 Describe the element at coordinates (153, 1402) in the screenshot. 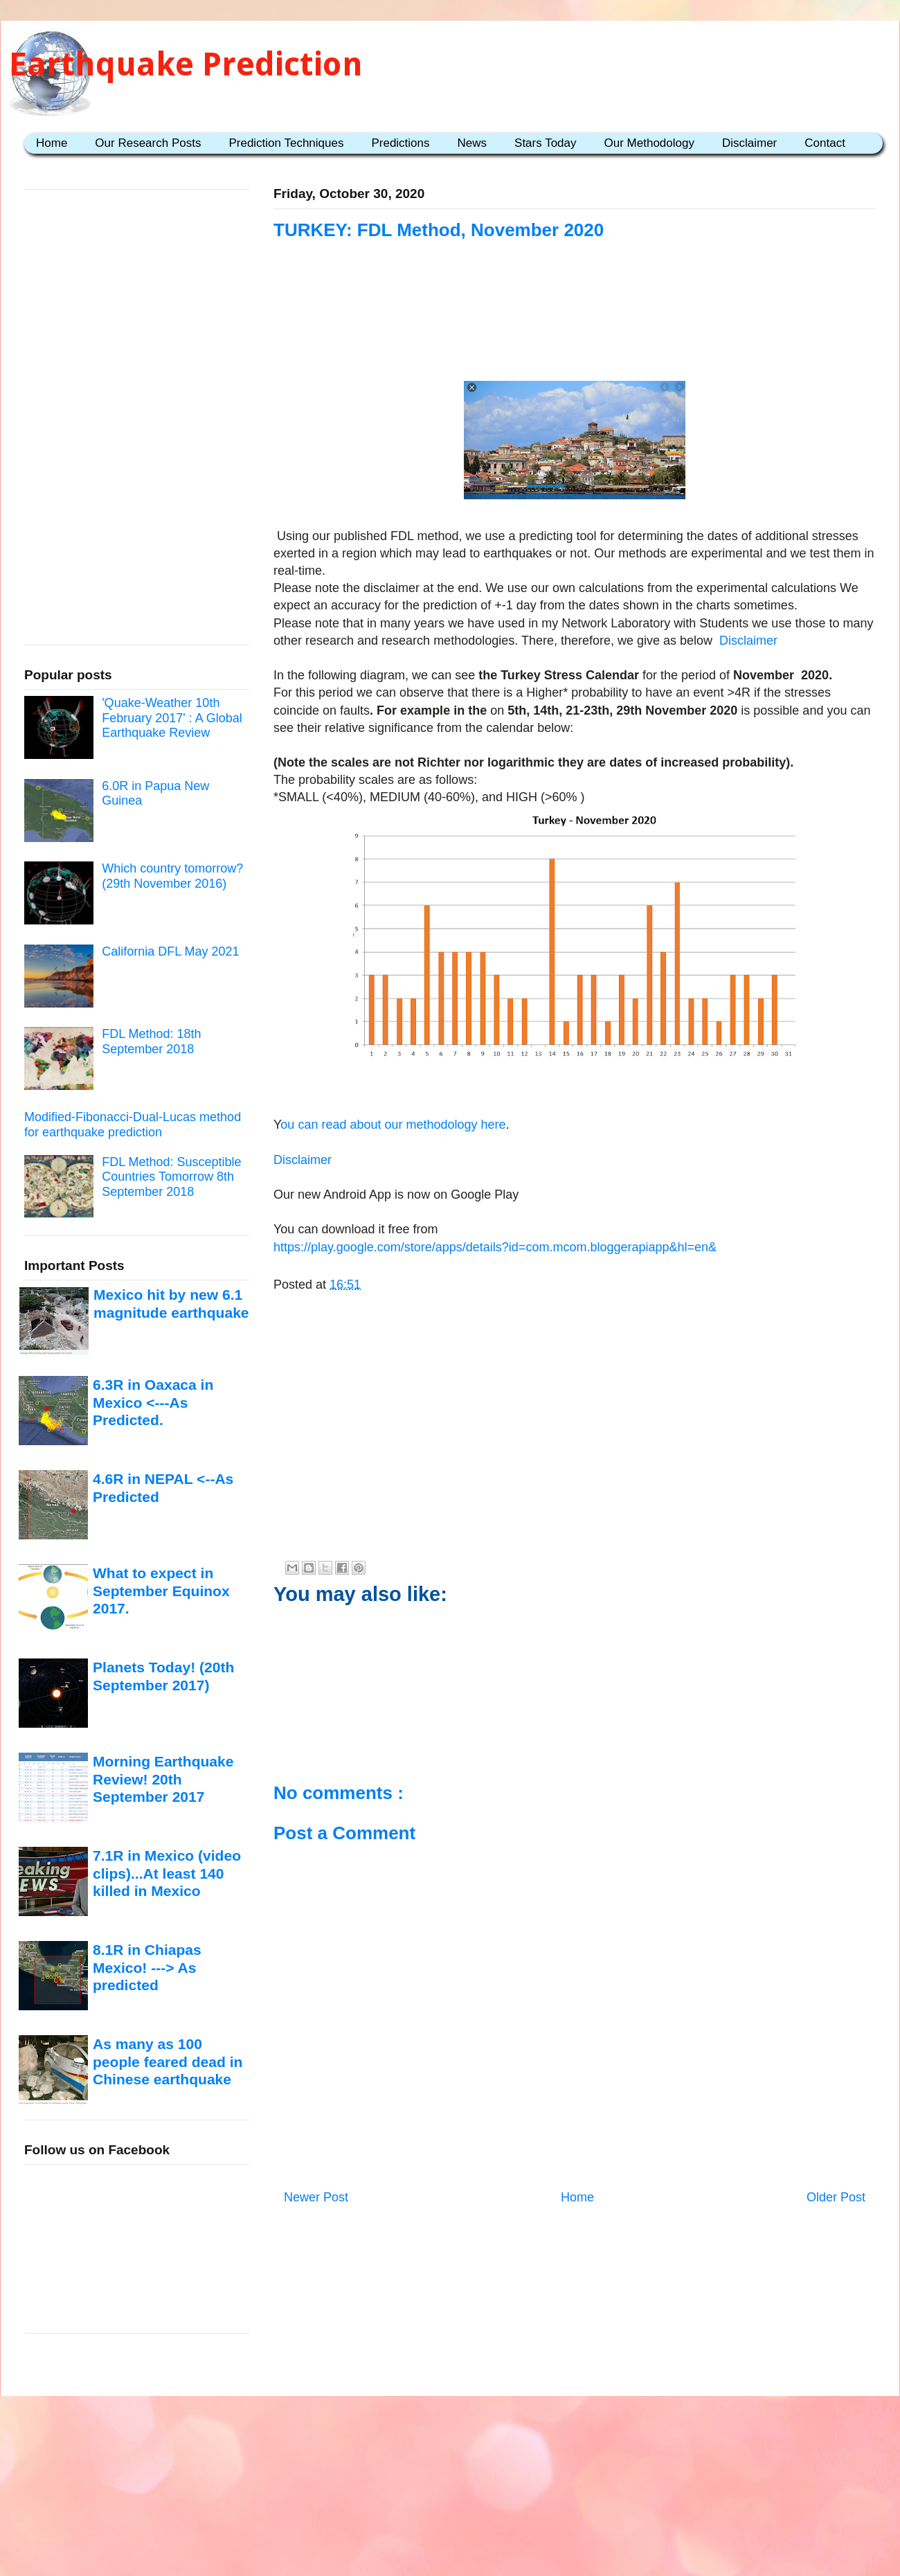

I see `6.3R in Oaxaca in Mexico <---As Predicted.` at that location.